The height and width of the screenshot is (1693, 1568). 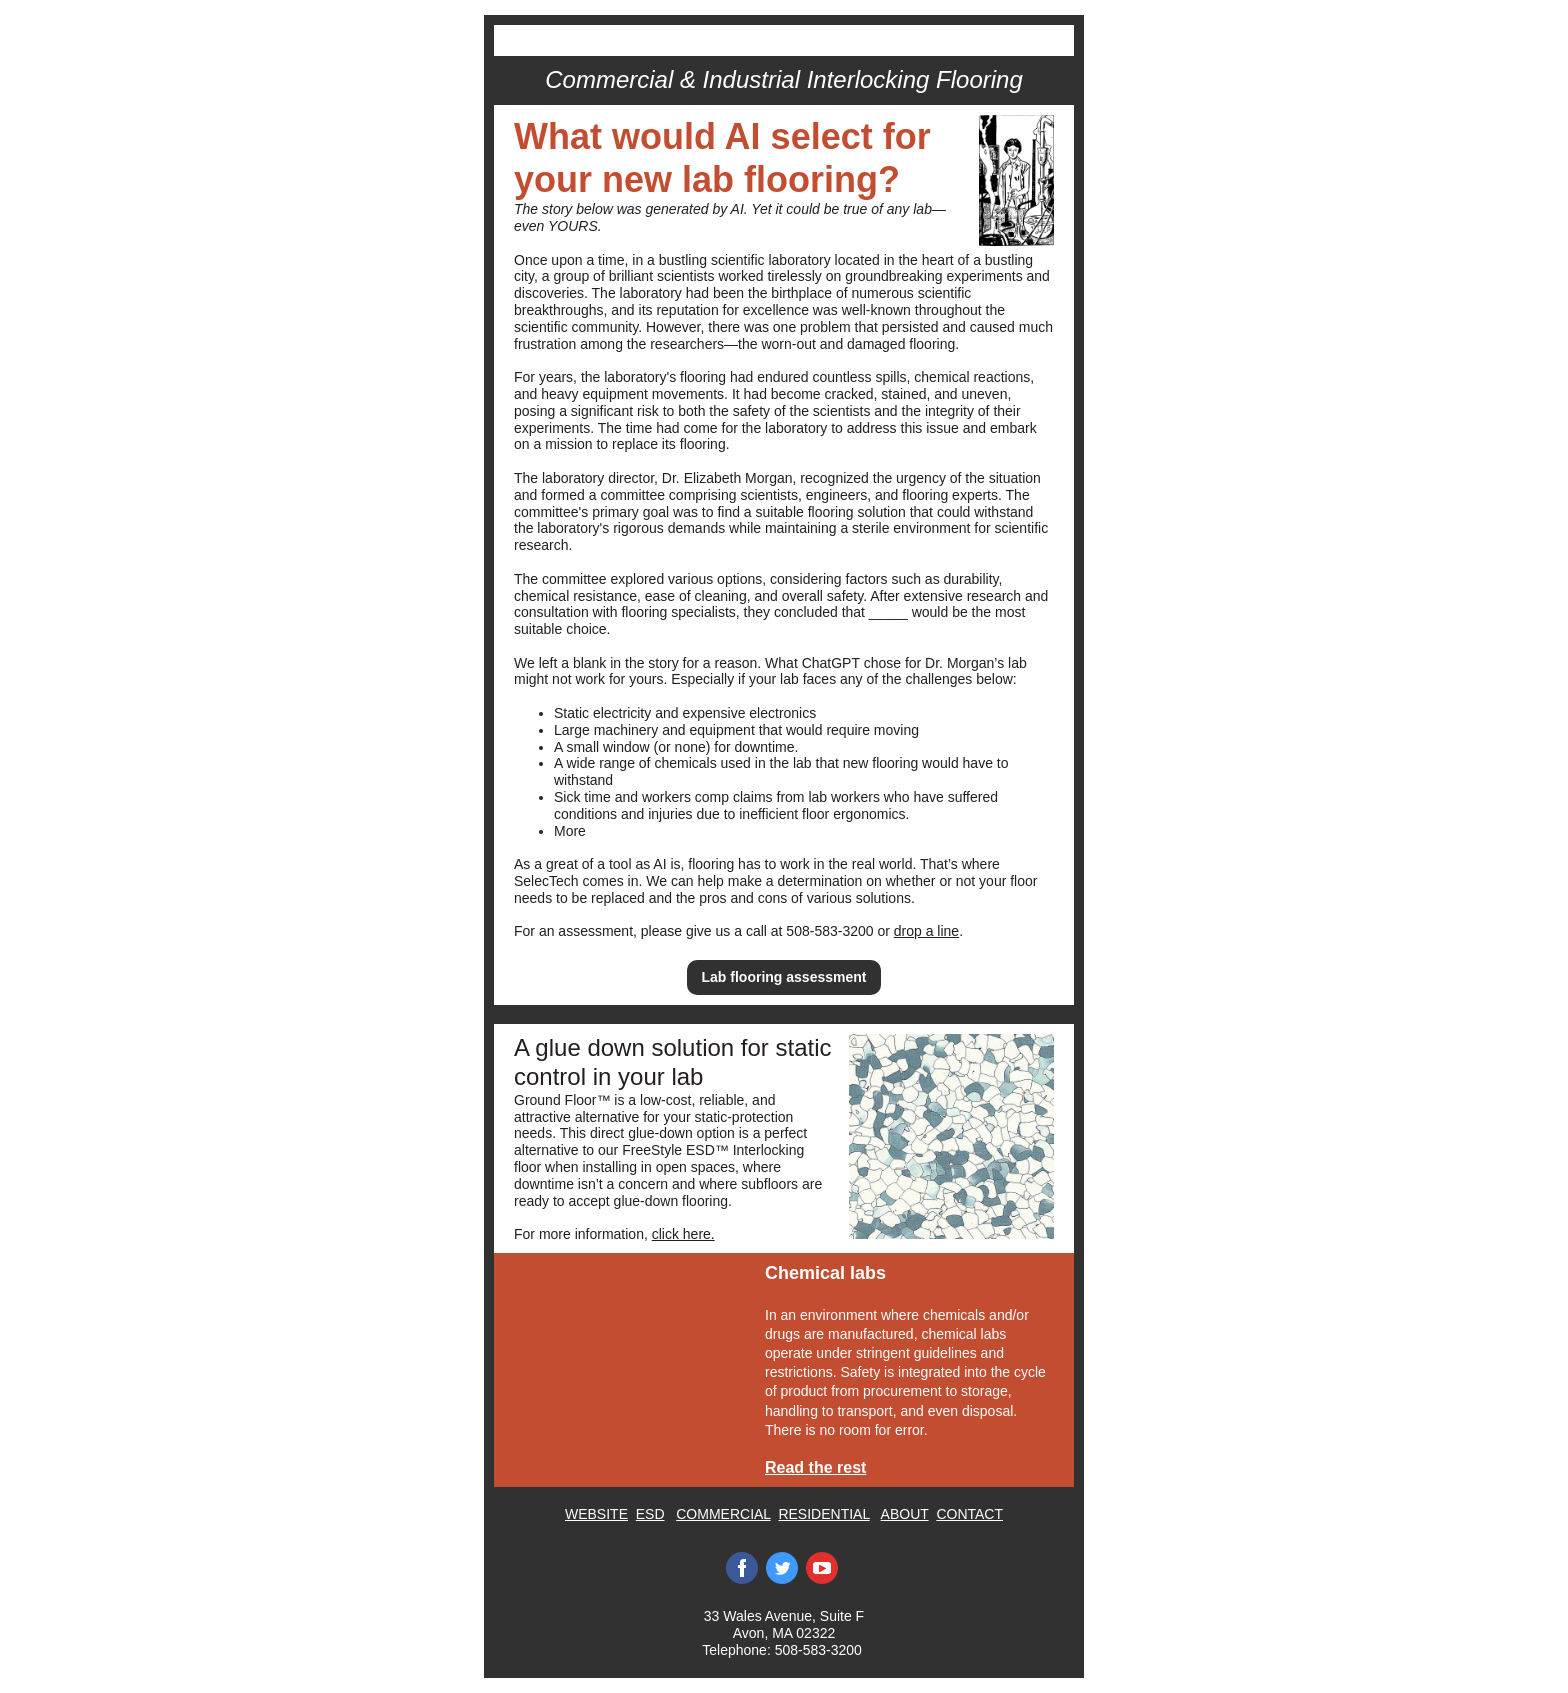 What do you see at coordinates (969, 1514) in the screenshot?
I see `CONTACT` at bounding box center [969, 1514].